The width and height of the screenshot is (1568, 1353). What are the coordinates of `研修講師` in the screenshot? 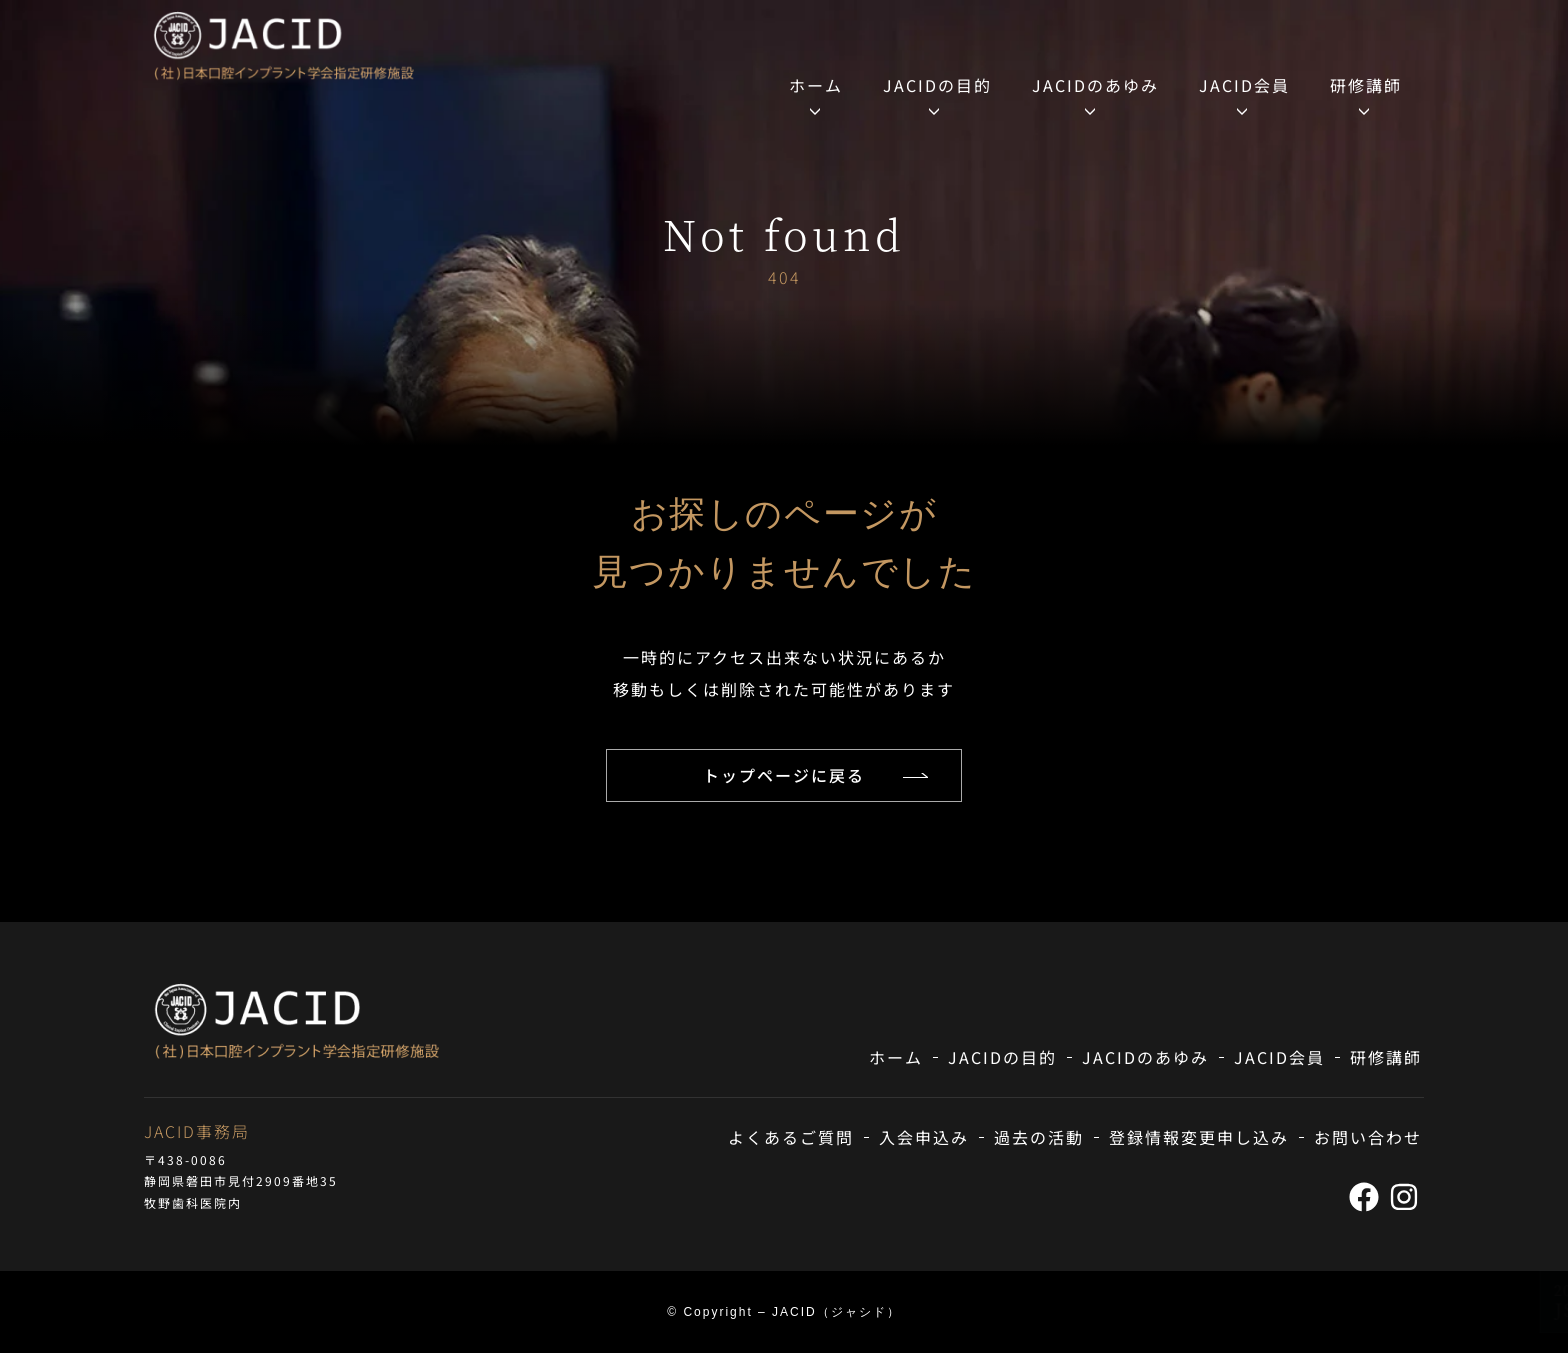 It's located at (1366, 85).